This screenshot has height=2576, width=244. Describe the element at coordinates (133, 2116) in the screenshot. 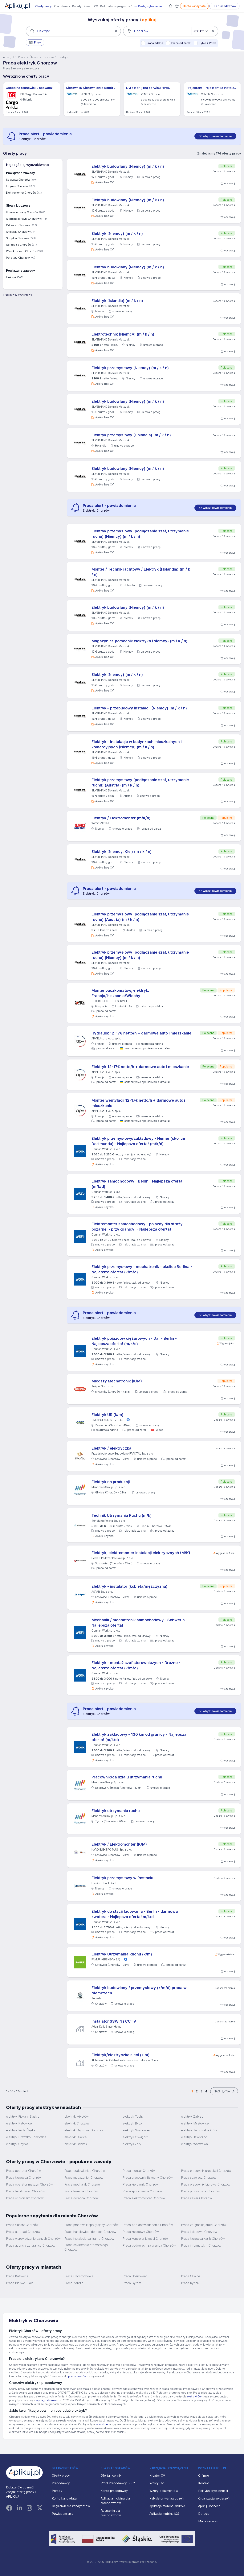

I see `elektryk Tychy` at that location.